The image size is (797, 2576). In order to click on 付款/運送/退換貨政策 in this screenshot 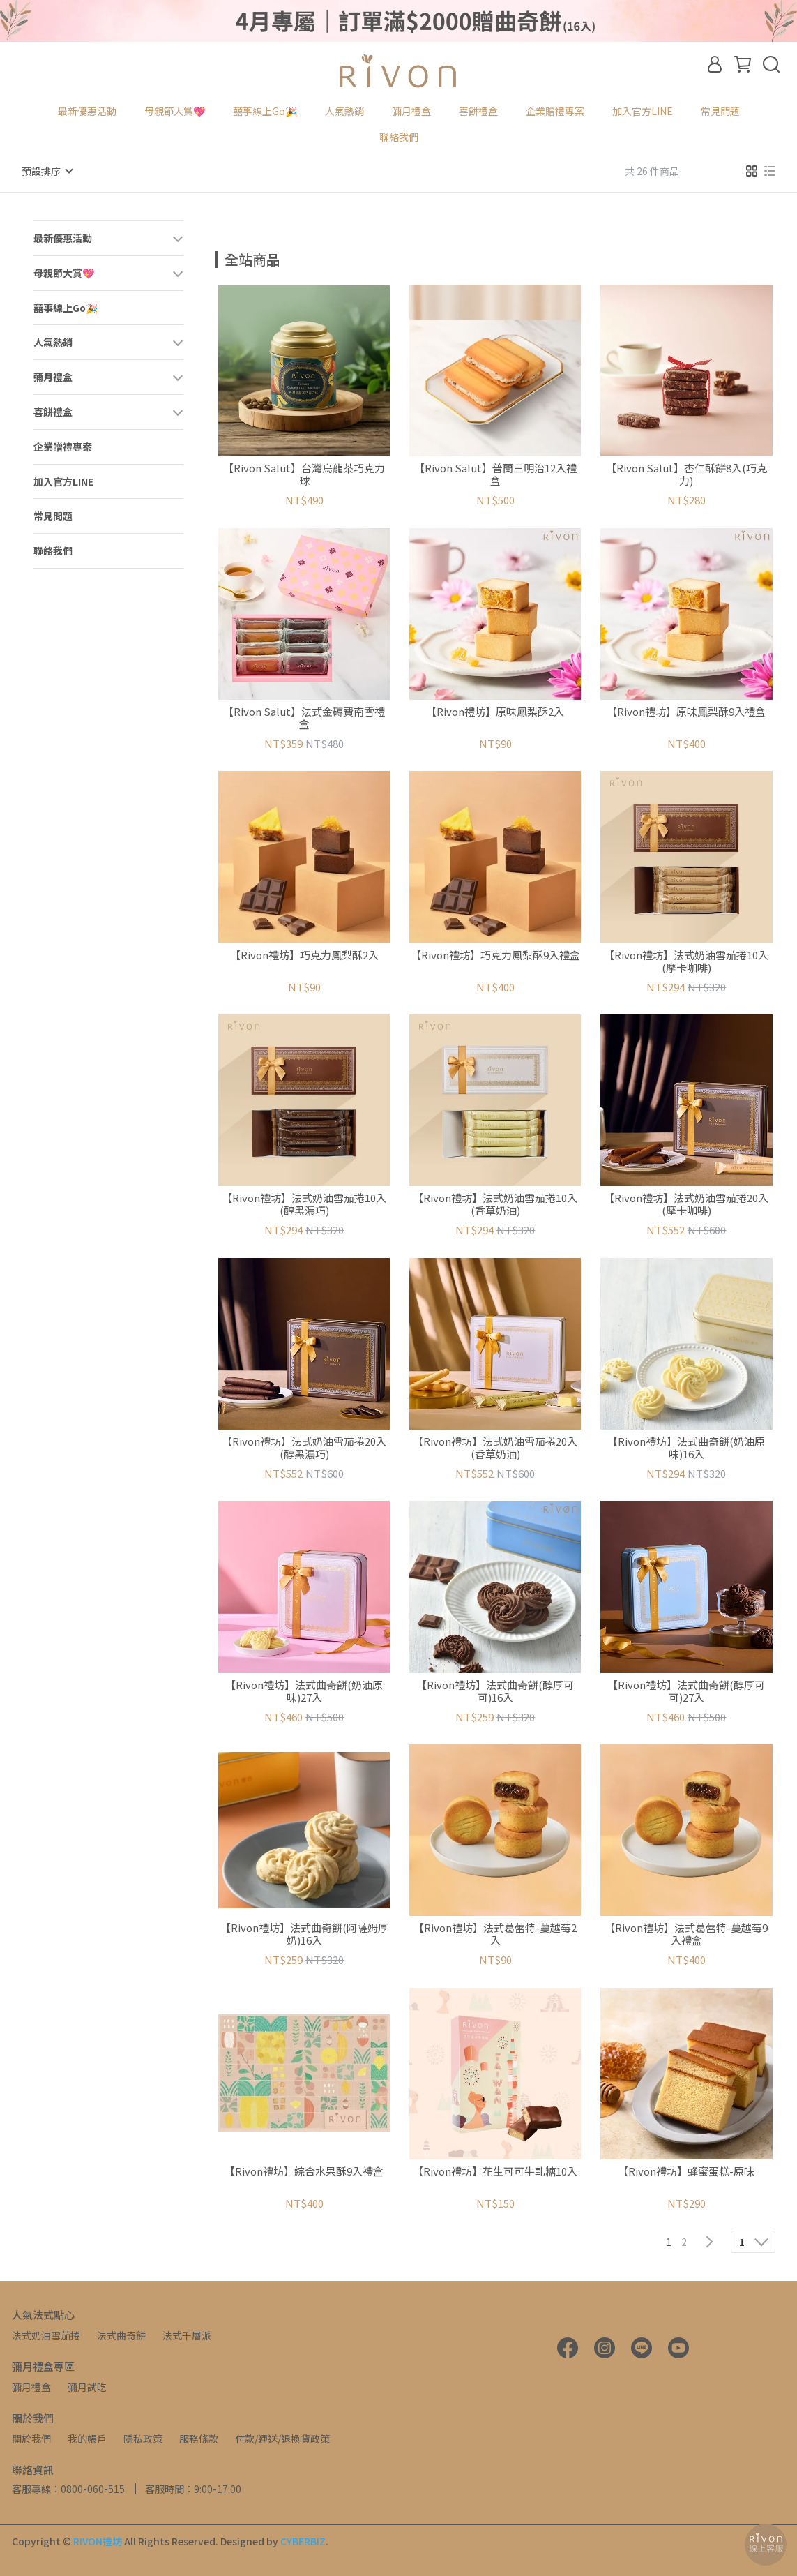, I will do `click(282, 2438)`.